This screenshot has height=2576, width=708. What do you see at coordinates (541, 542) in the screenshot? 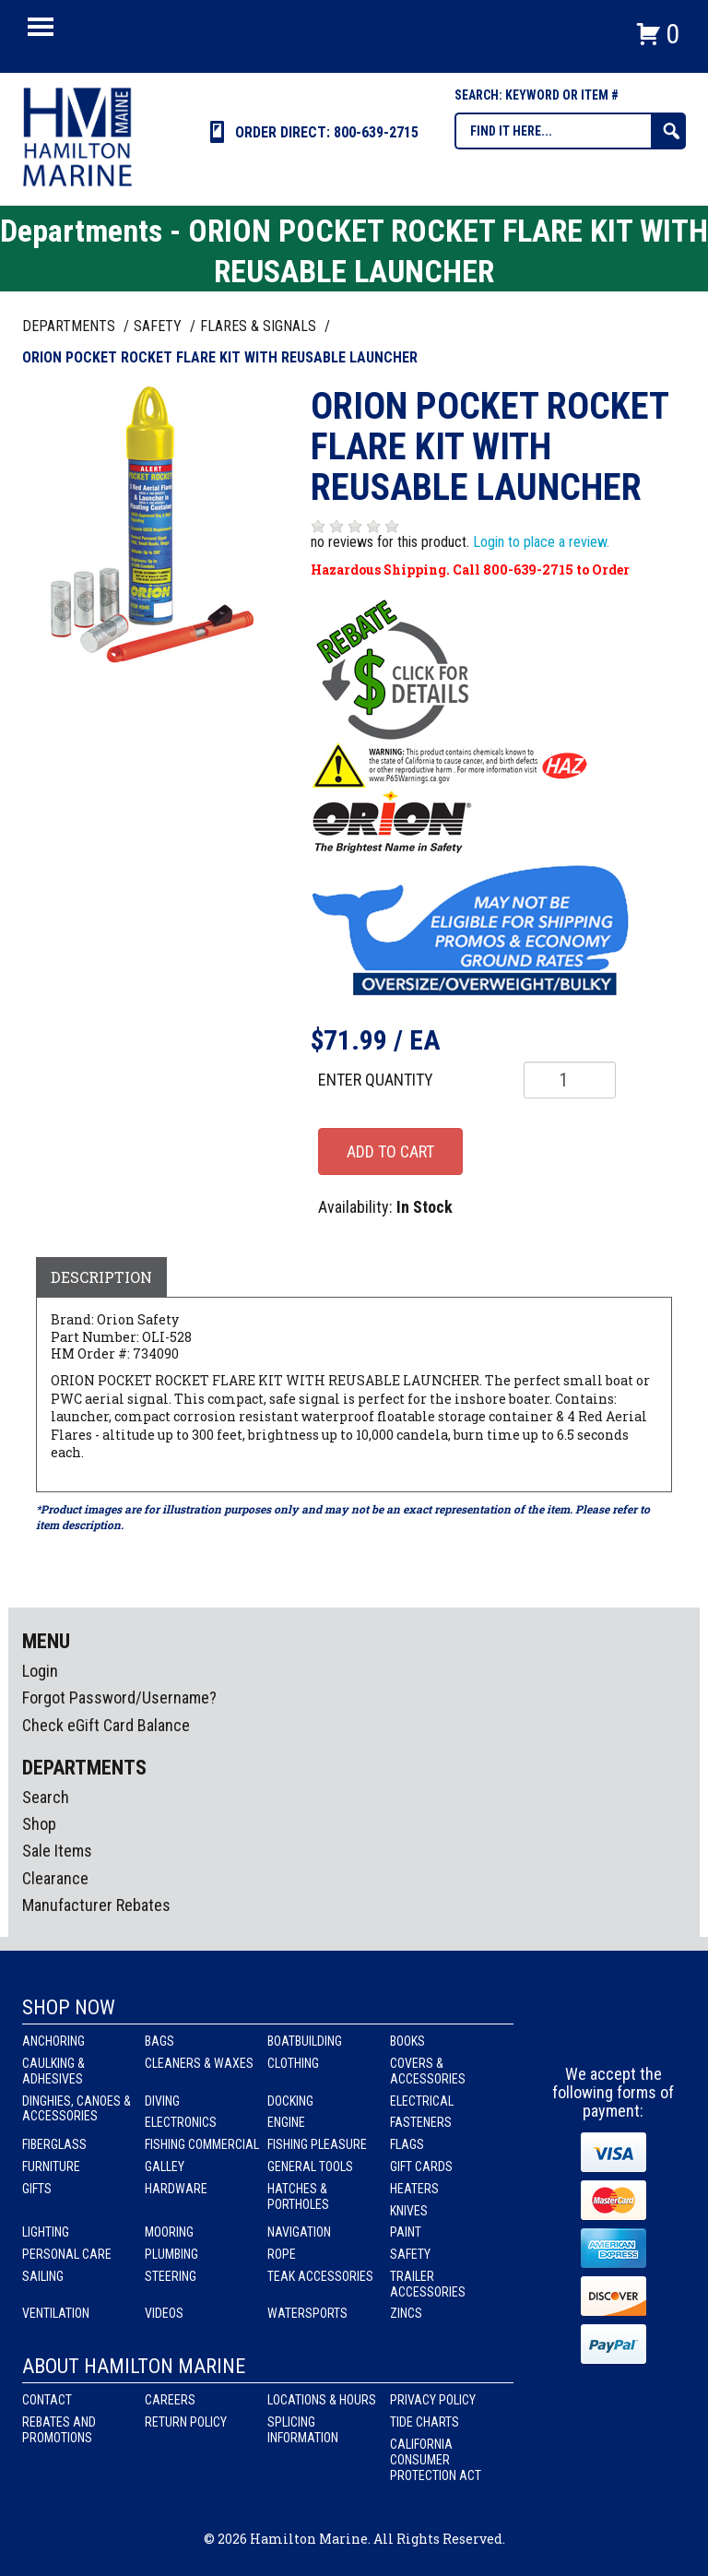
I see `Login to place a review.` at bounding box center [541, 542].